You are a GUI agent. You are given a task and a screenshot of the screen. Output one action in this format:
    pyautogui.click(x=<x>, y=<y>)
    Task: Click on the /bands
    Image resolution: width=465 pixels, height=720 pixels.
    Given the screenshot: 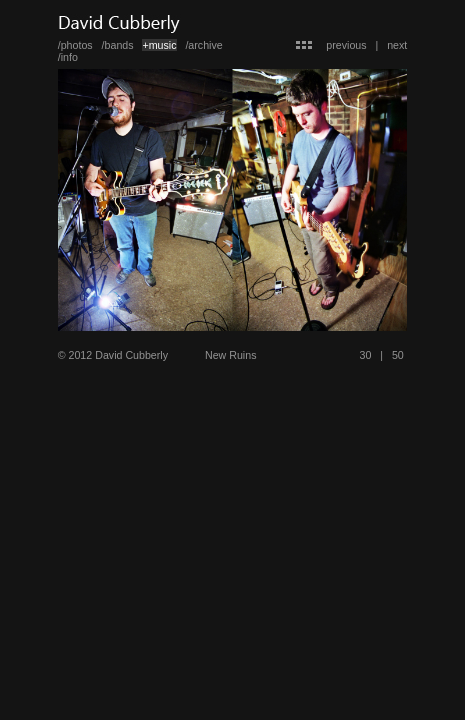 What is the action you would take?
    pyautogui.click(x=118, y=45)
    